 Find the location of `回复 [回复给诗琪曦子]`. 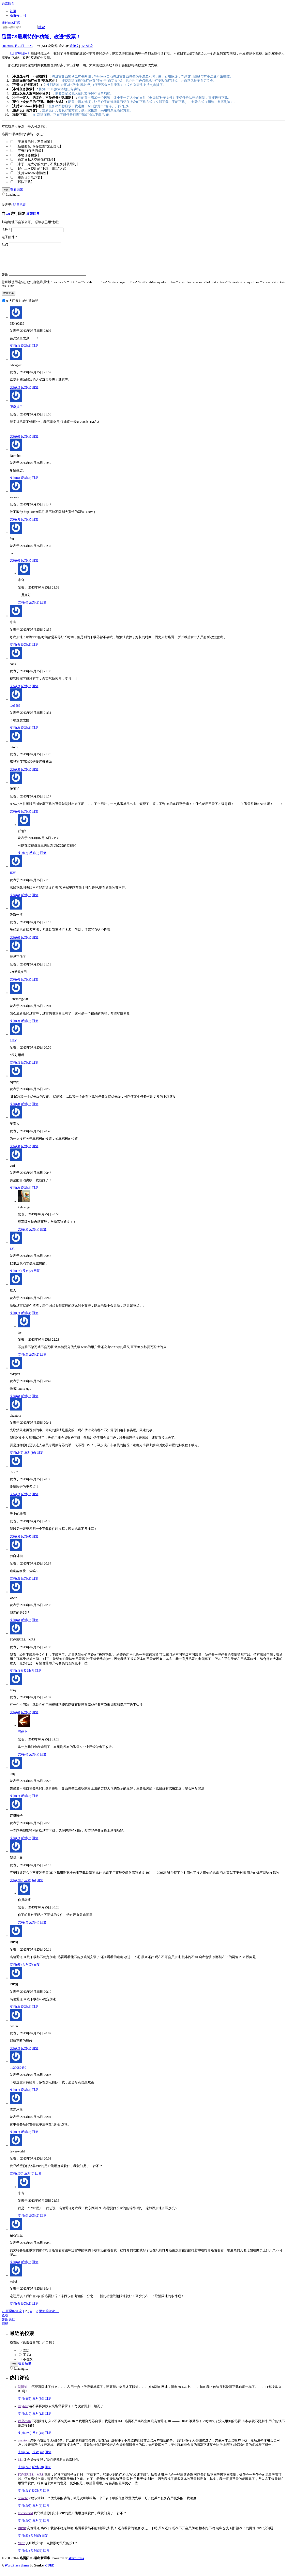

回复 [回复给诗琪曦子] is located at coordinates (35, 1843).